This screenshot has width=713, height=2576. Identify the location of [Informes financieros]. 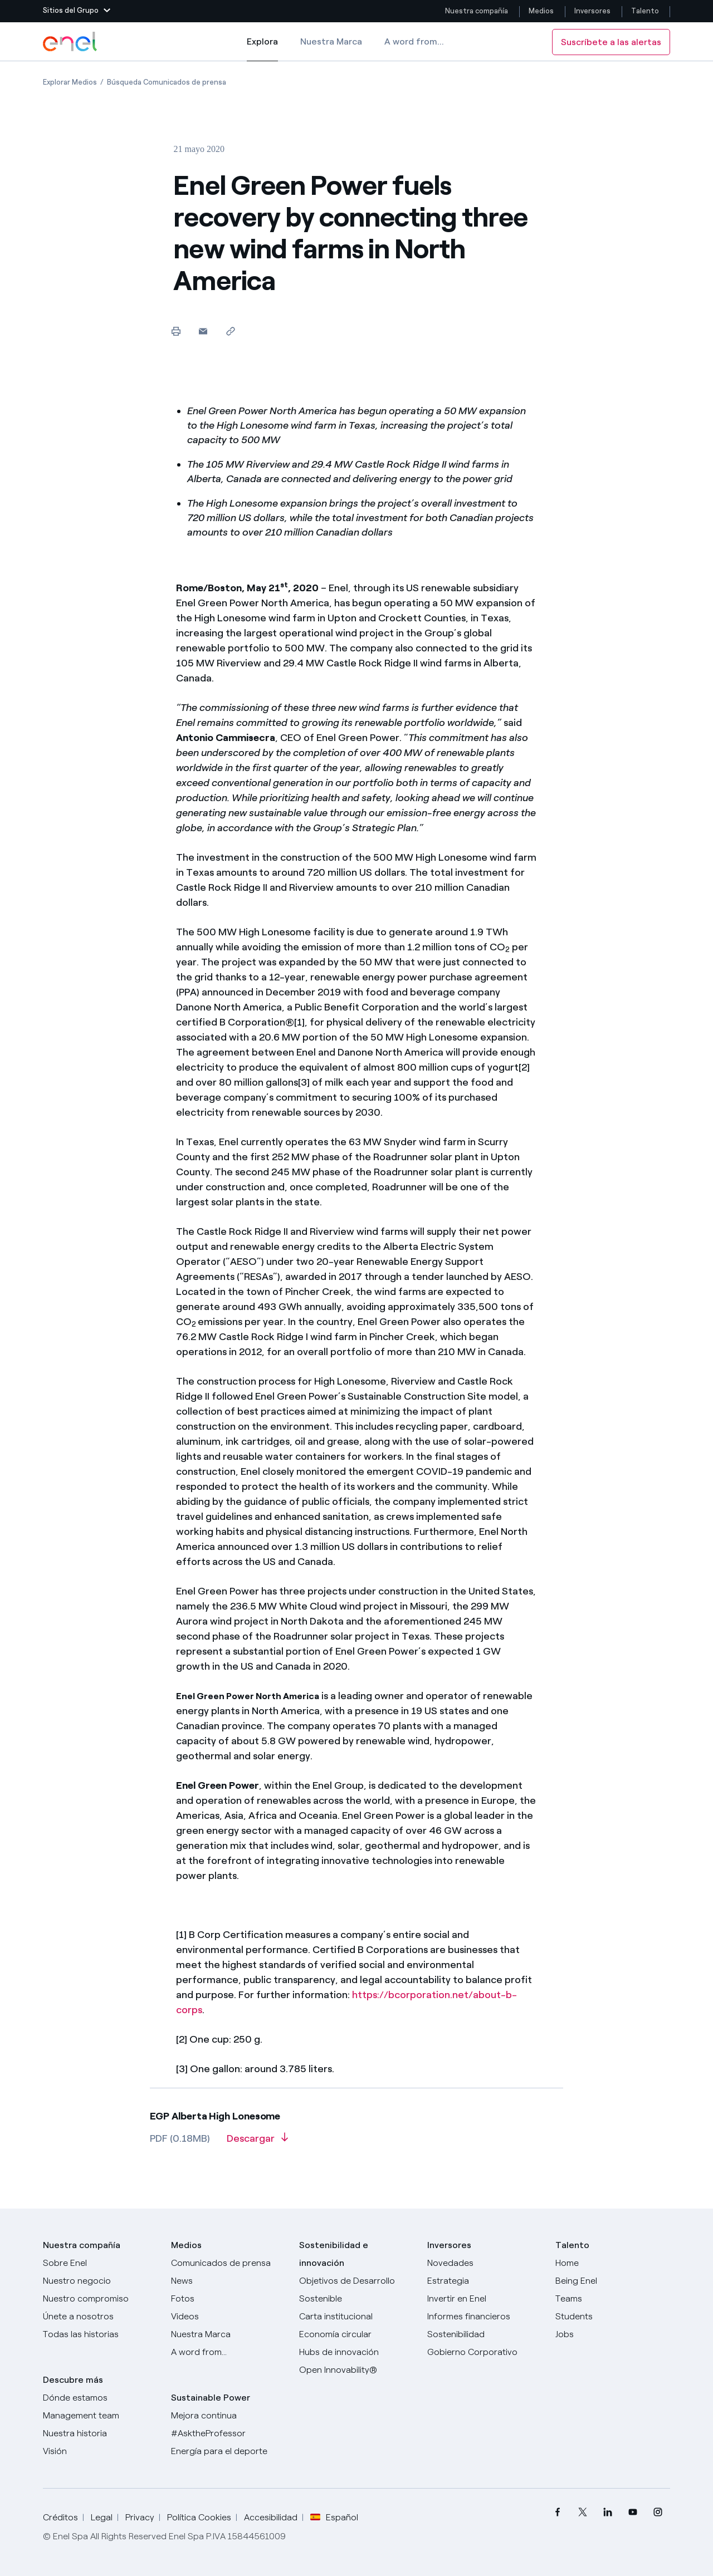
(484, 2316).